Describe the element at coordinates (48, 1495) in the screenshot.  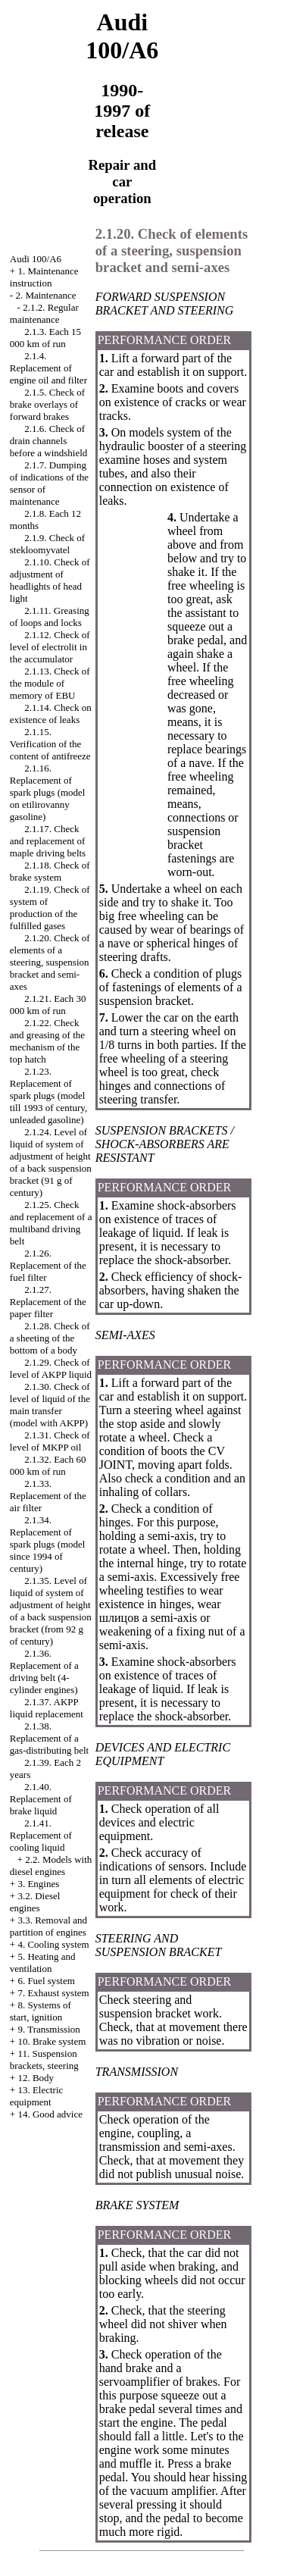
I see `2.1.33. Replacement of the air filter` at that location.